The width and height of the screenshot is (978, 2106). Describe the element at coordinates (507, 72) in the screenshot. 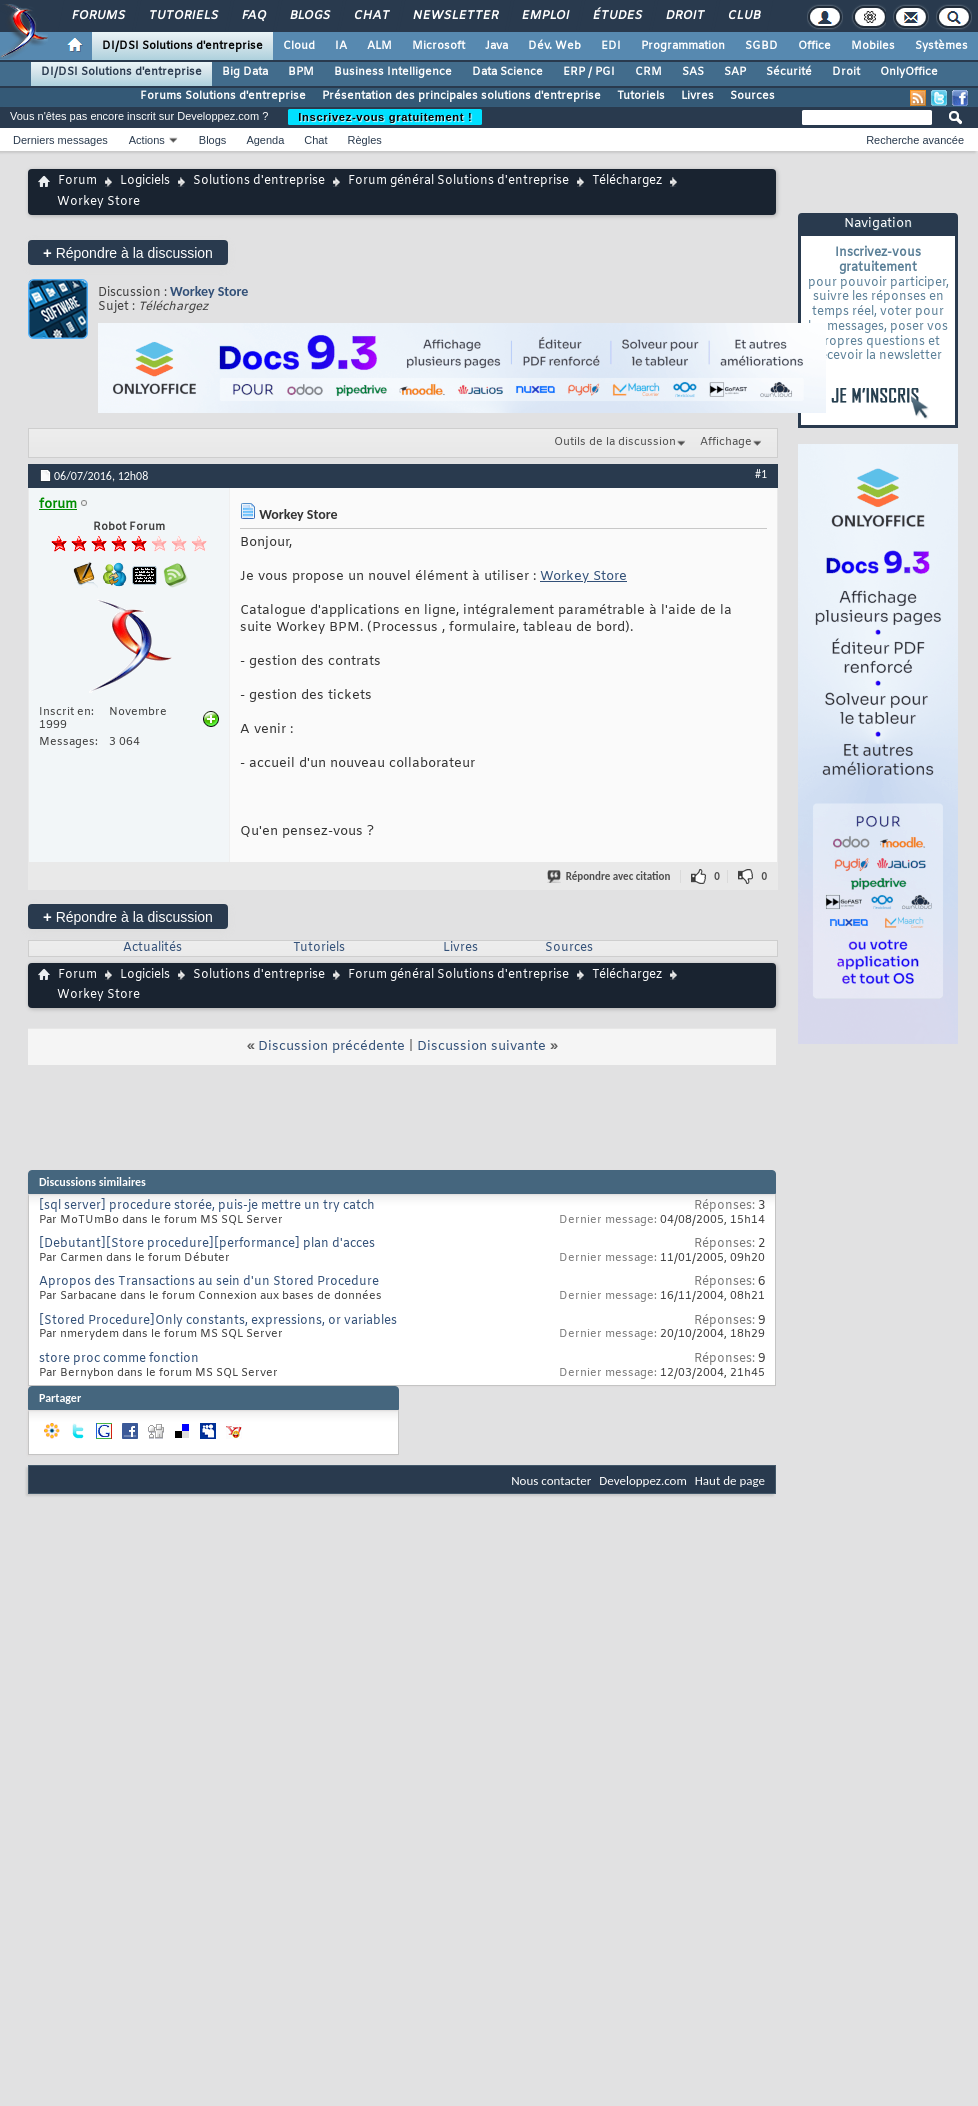

I see `Data Science` at that location.